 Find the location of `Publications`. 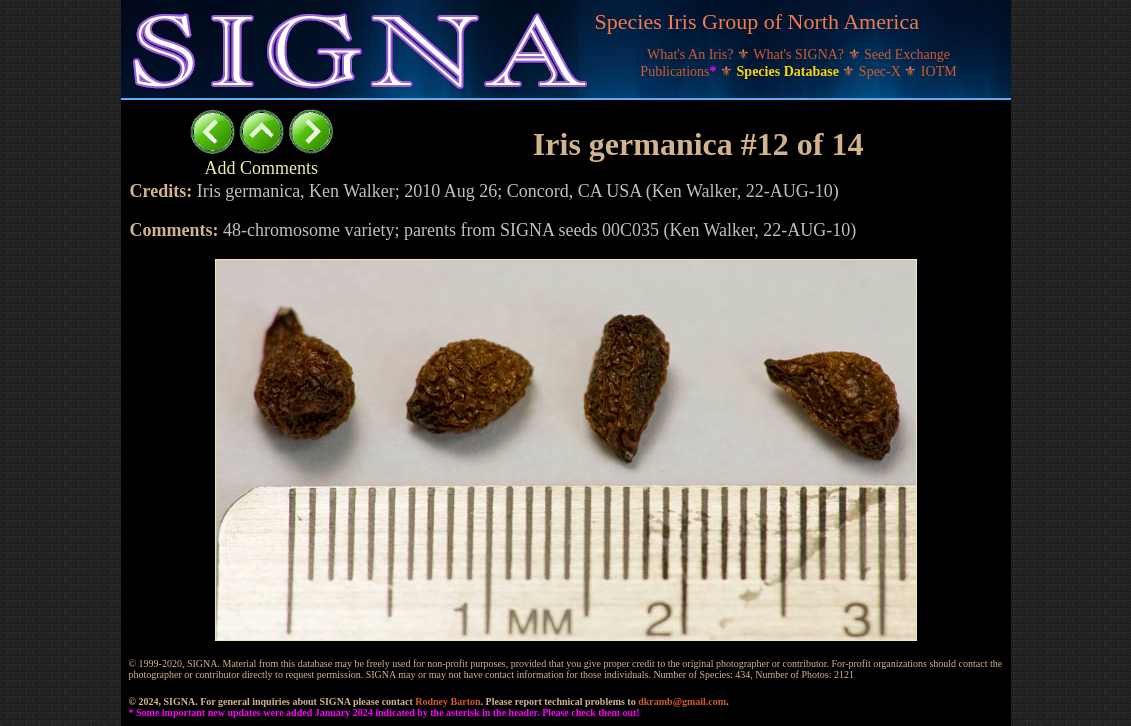

Publications is located at coordinates (680, 71).